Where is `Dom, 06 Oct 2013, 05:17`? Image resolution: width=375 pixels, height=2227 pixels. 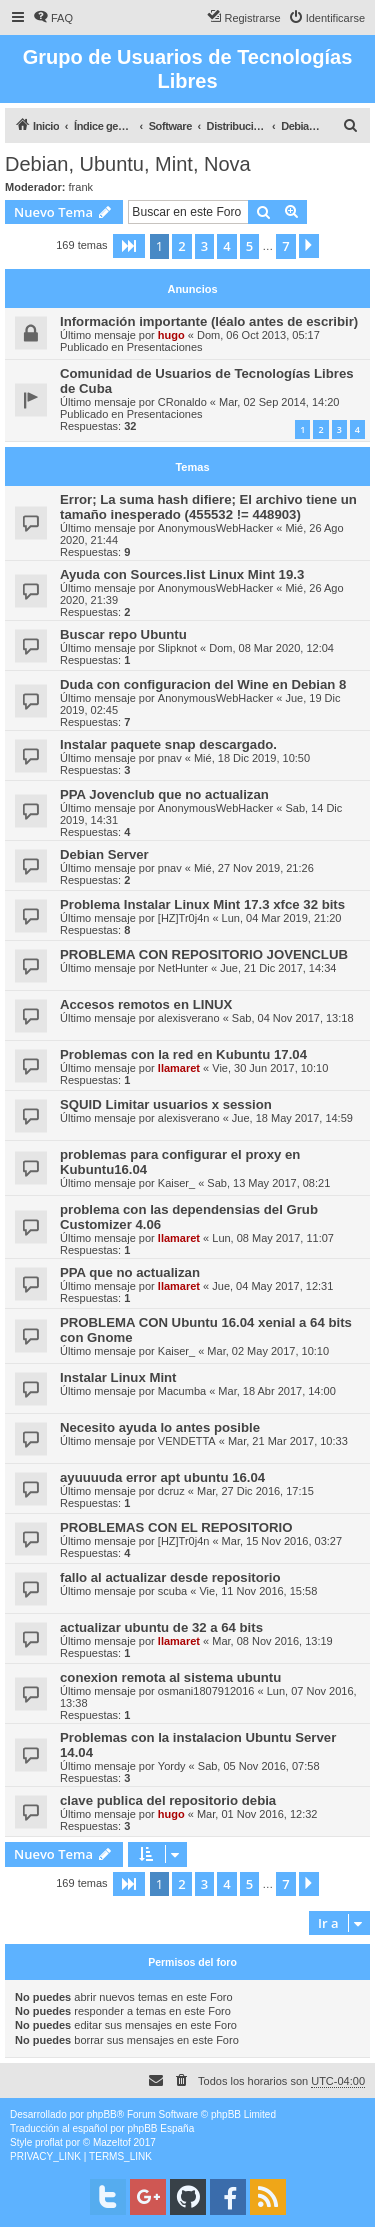
Dom, 06 Oct 2013, 05:17 is located at coordinates (258, 335).